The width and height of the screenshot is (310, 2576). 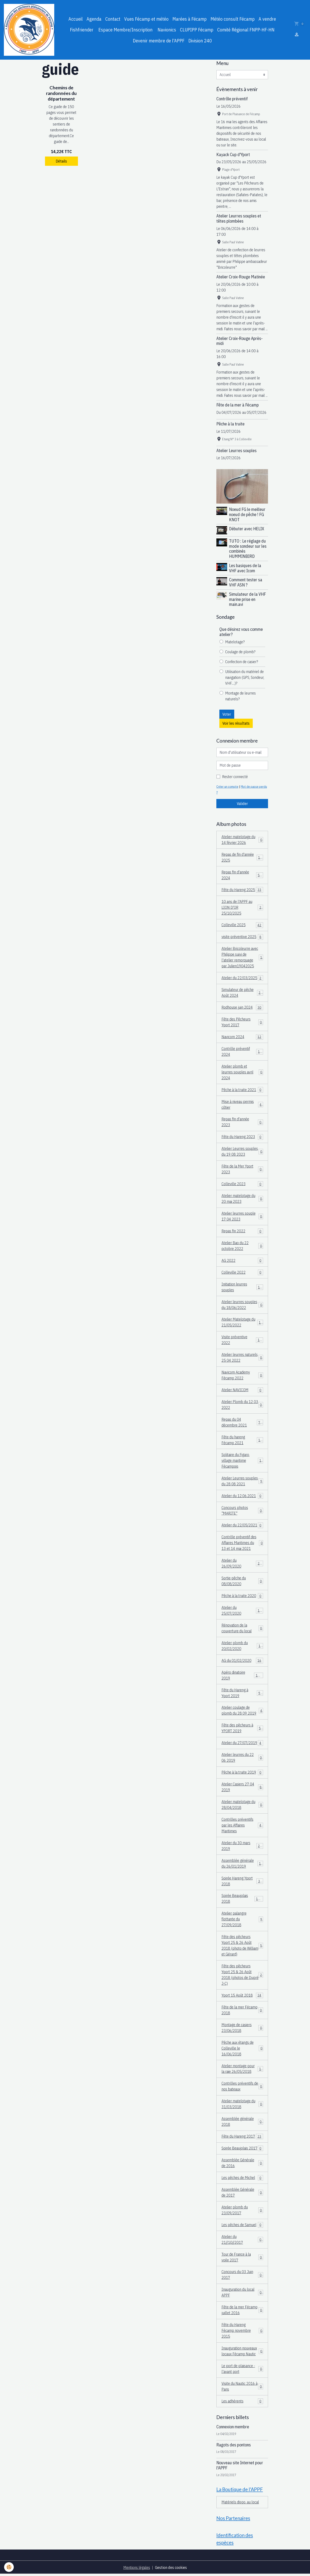 I want to click on Simulateur de la VHF marine prise en main.avi, so click(x=247, y=599).